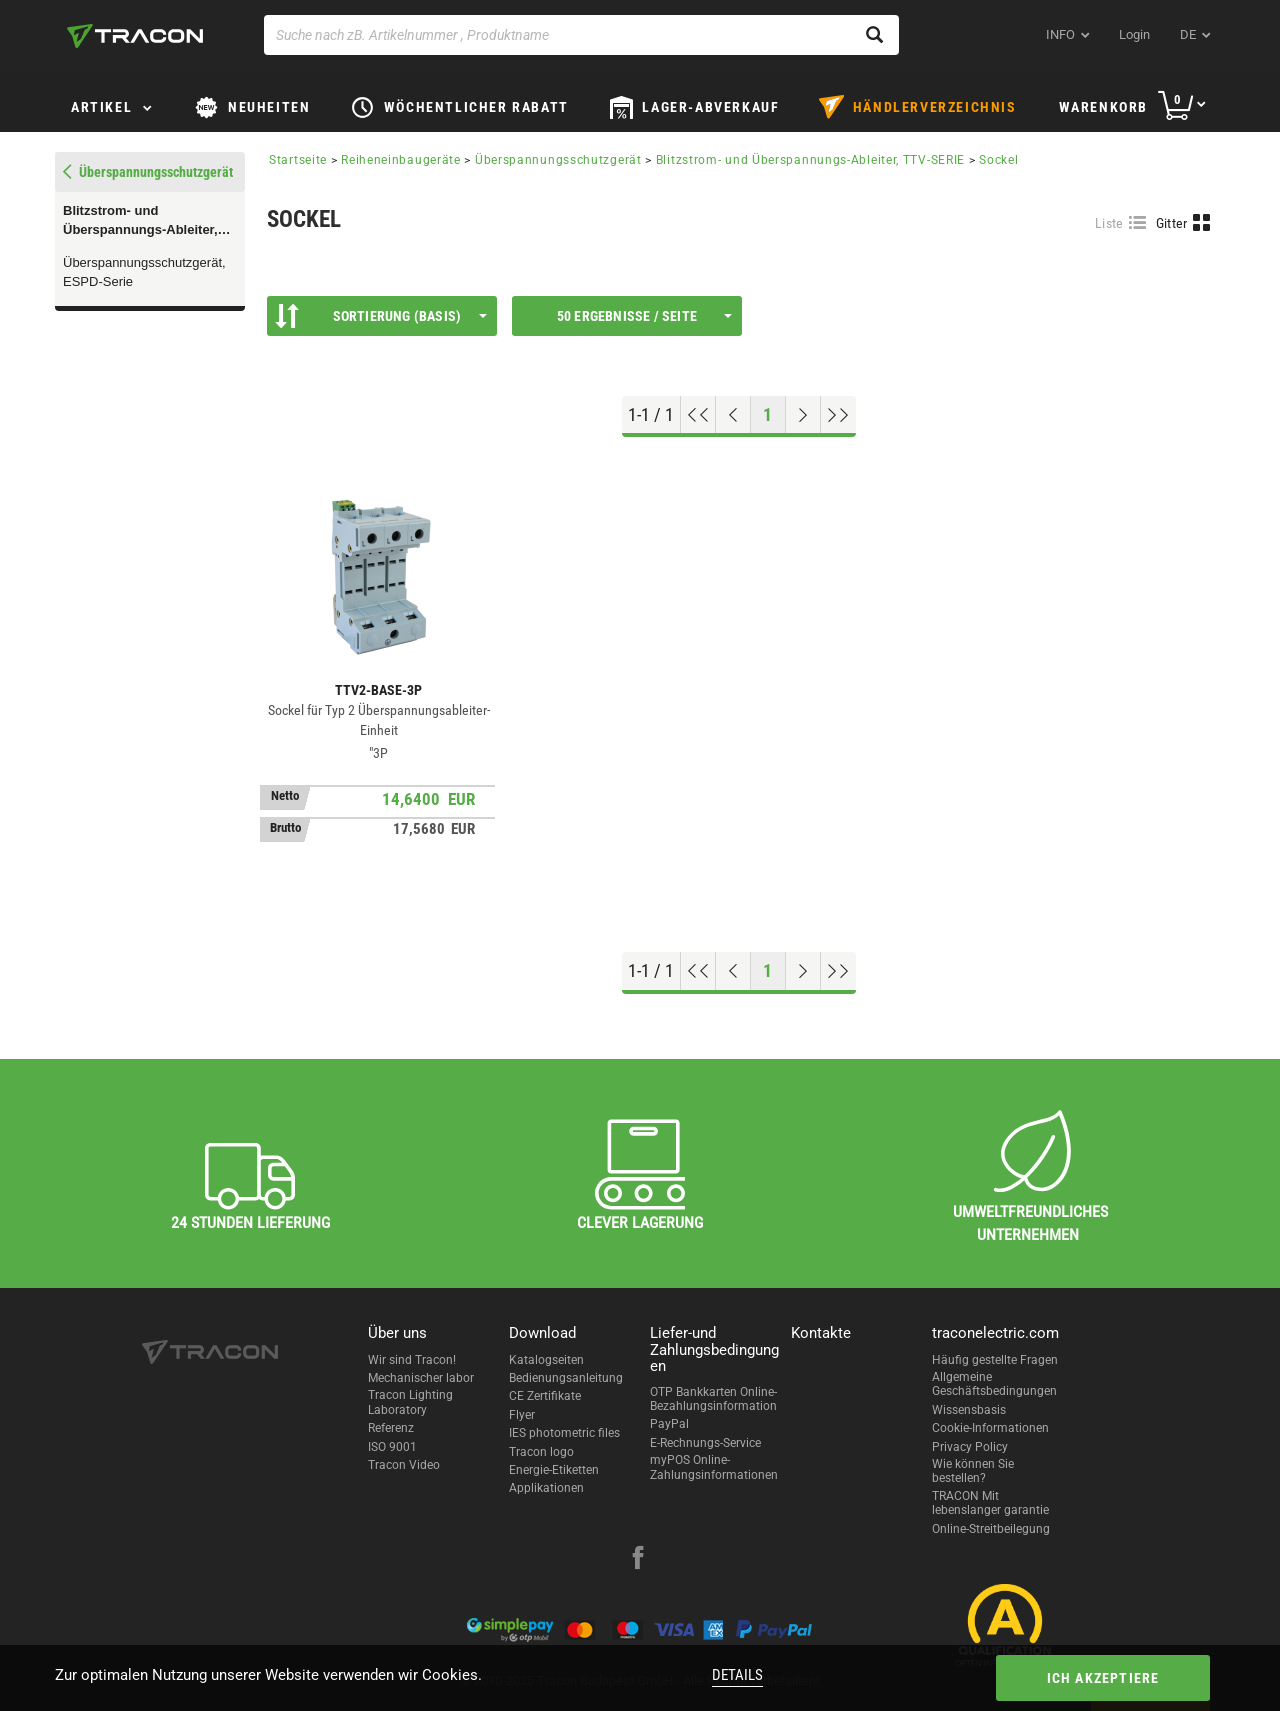  What do you see at coordinates (1103, 1678) in the screenshot?
I see `Ich akzeptiere` at bounding box center [1103, 1678].